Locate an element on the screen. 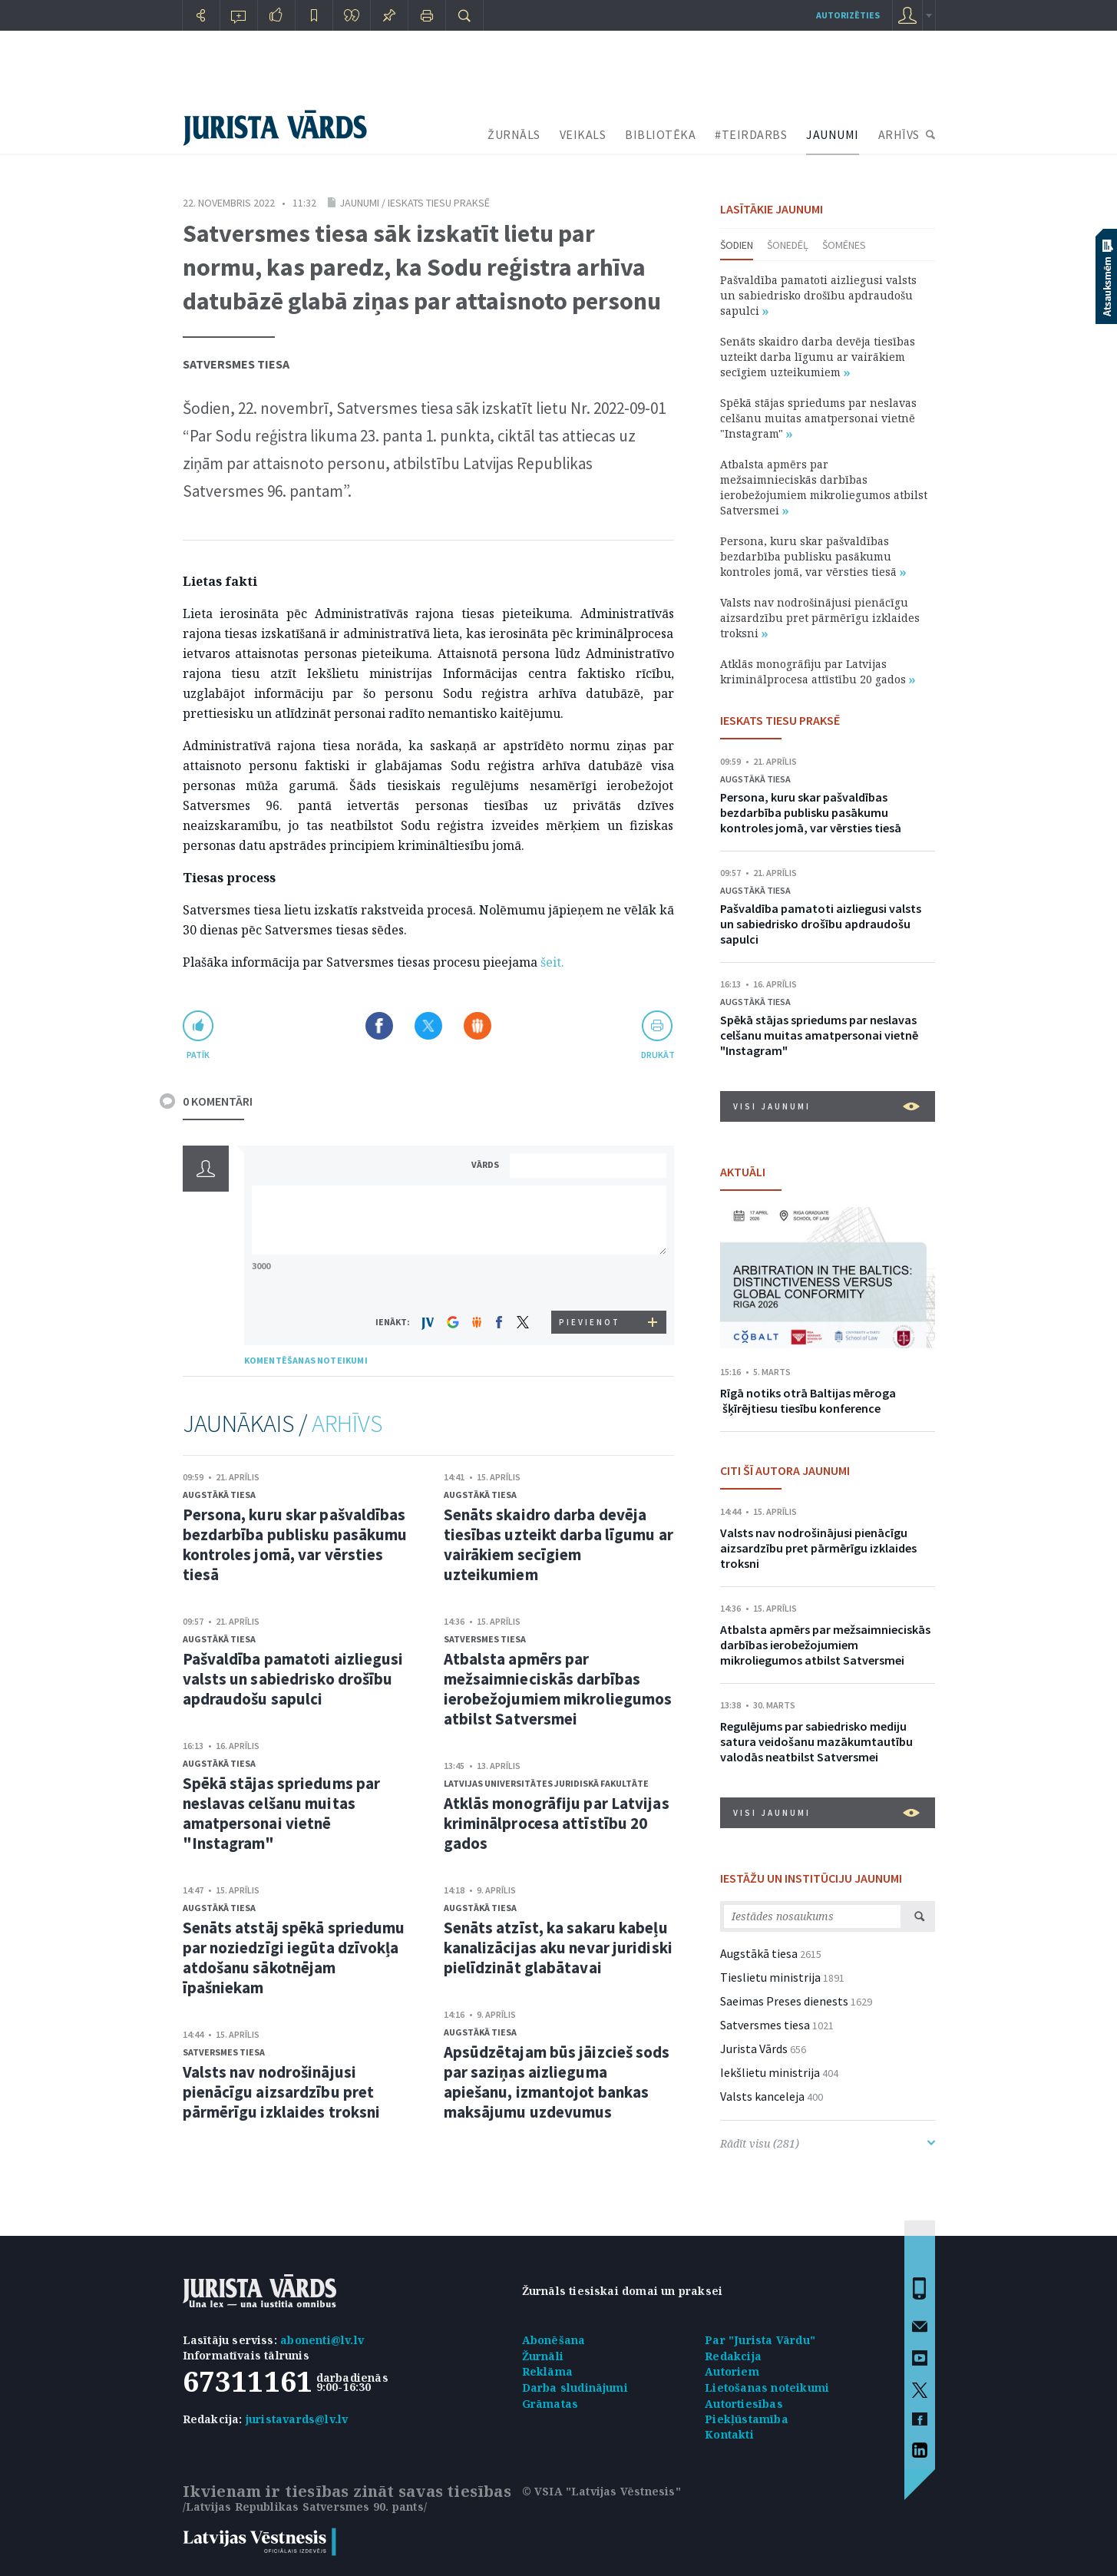 The width and height of the screenshot is (1117, 2576). Apsūdzētajam būs jāizcieš sods par saziņas aizlieguma apiešanu, izmantojot bankas maksājumu uzdevumus is located at coordinates (557, 2082).